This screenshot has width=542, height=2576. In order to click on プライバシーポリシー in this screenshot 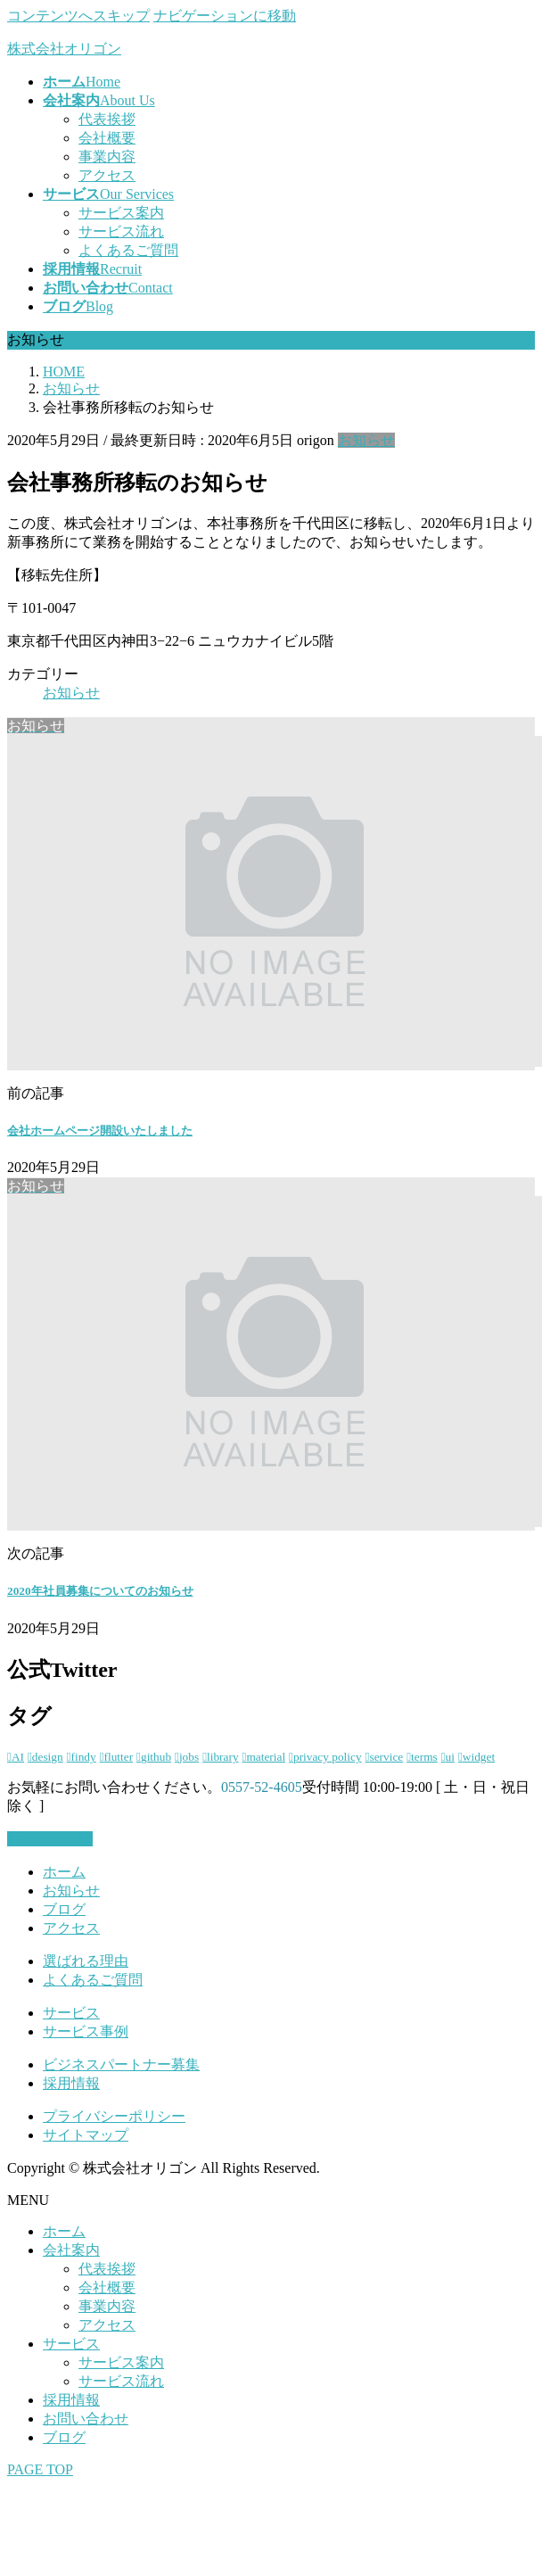, I will do `click(114, 2116)`.